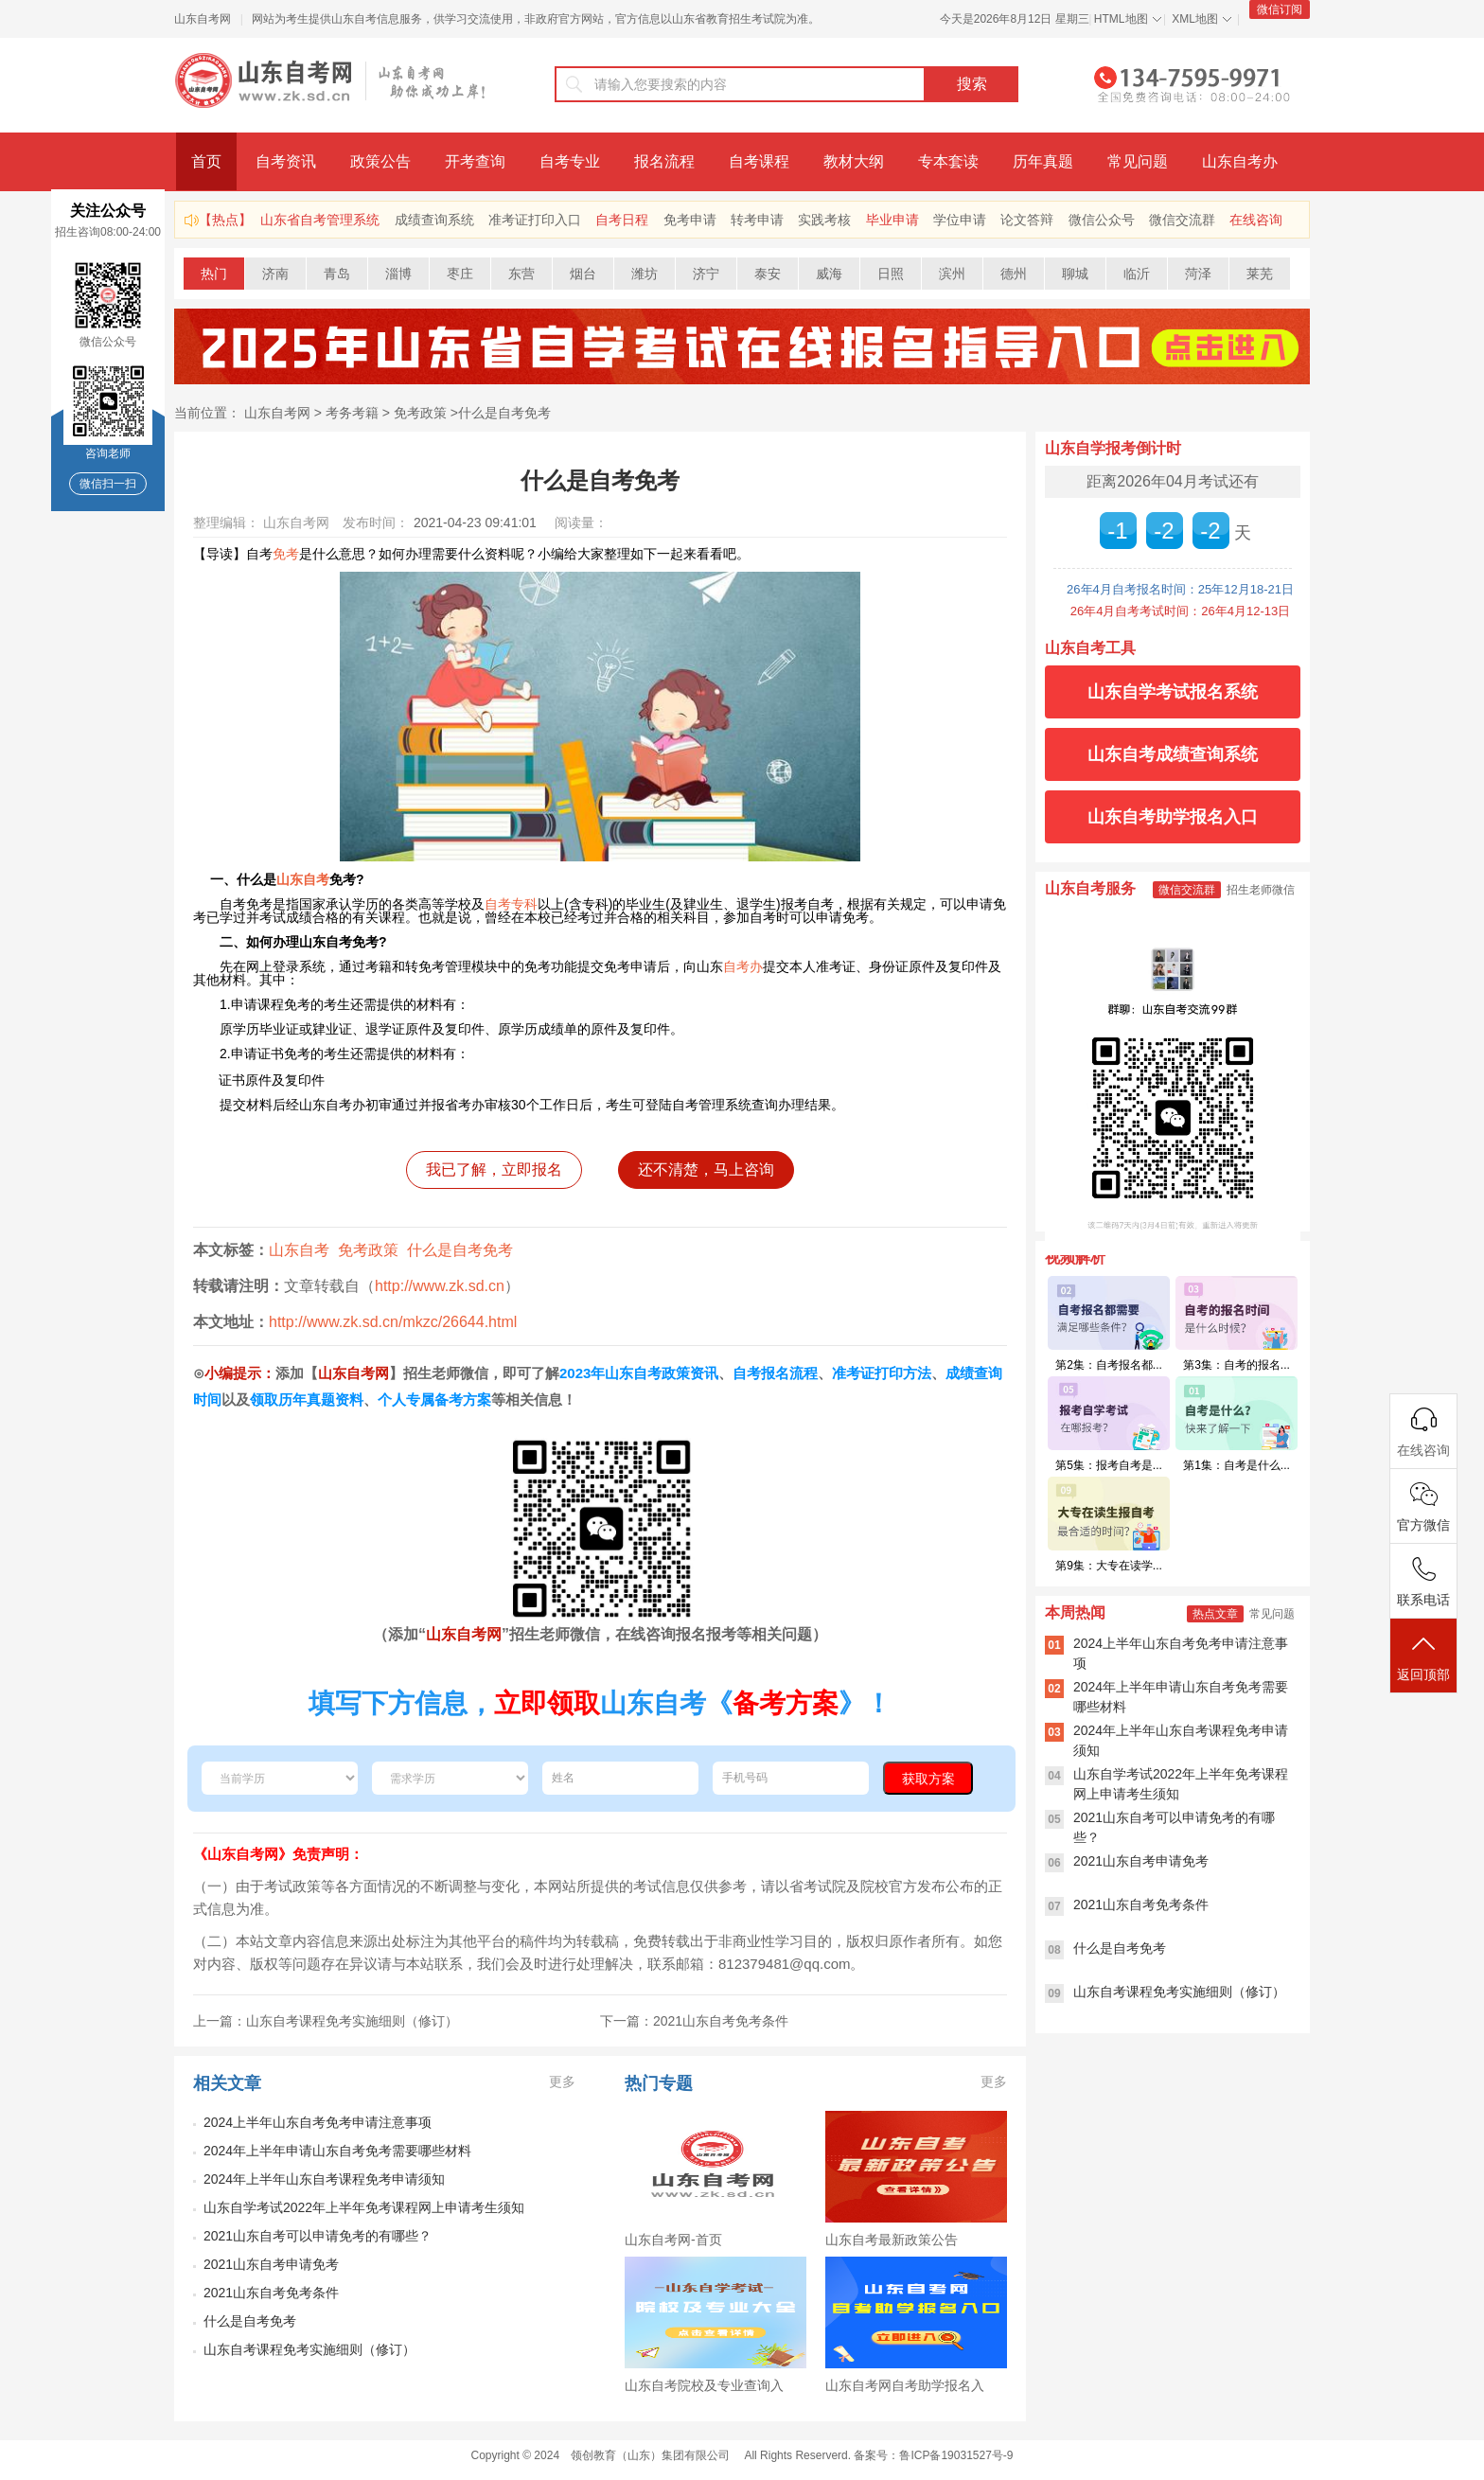 This screenshot has width=1484, height=2480. I want to click on 济南, so click(275, 273).